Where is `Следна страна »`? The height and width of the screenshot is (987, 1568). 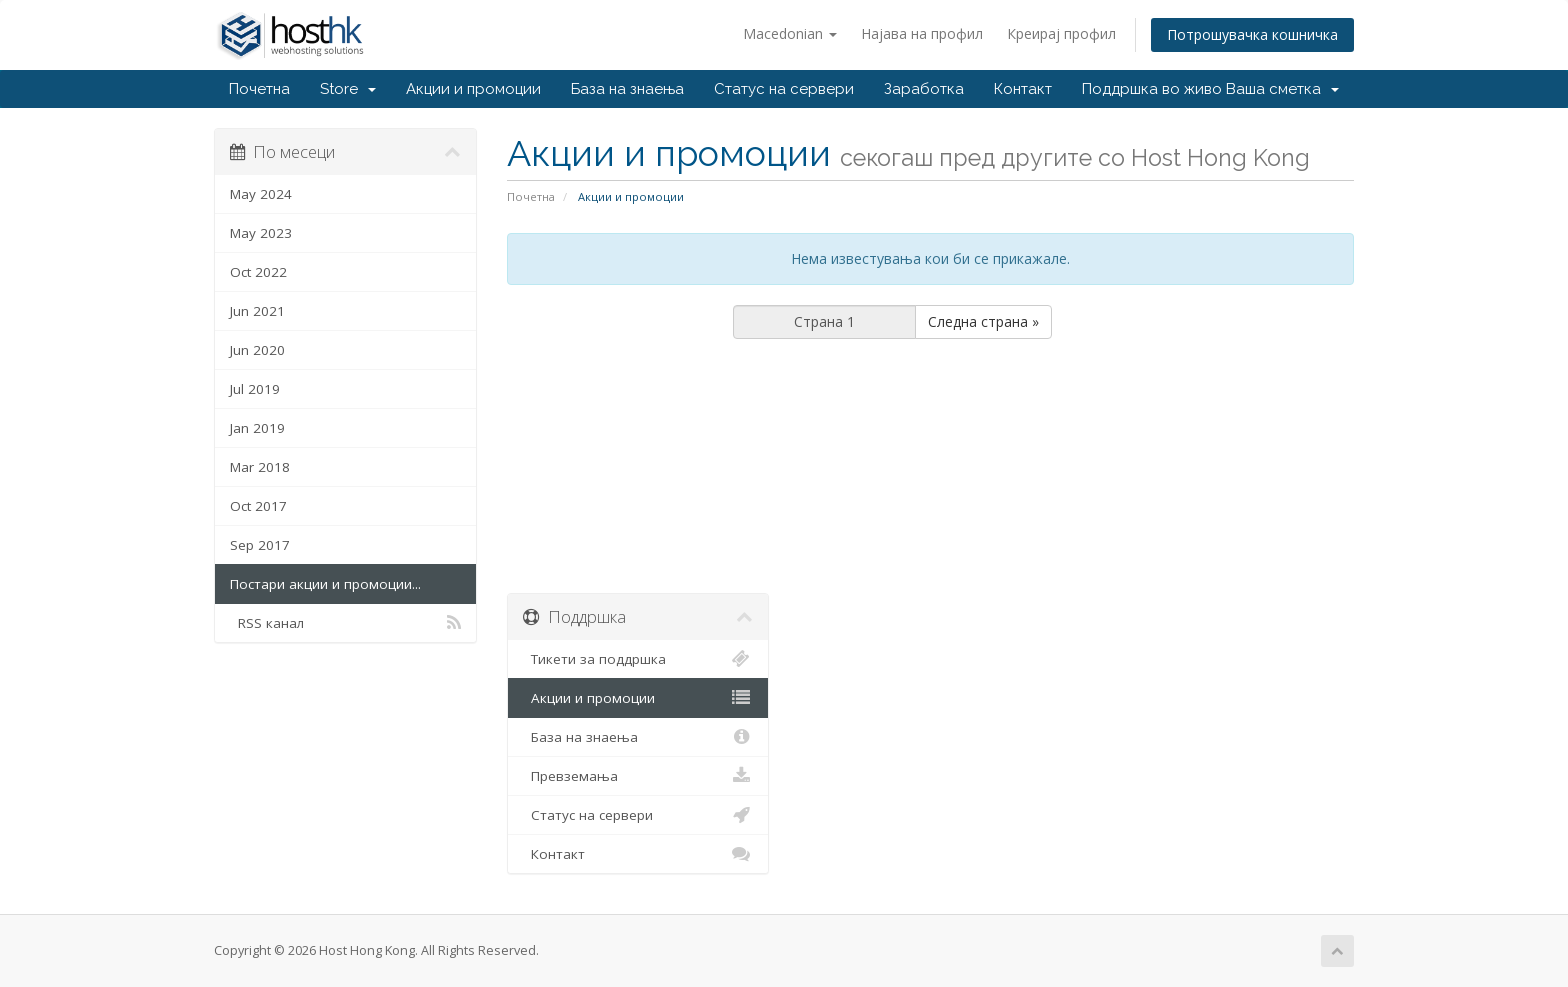
Следна страна » is located at coordinates (983, 321).